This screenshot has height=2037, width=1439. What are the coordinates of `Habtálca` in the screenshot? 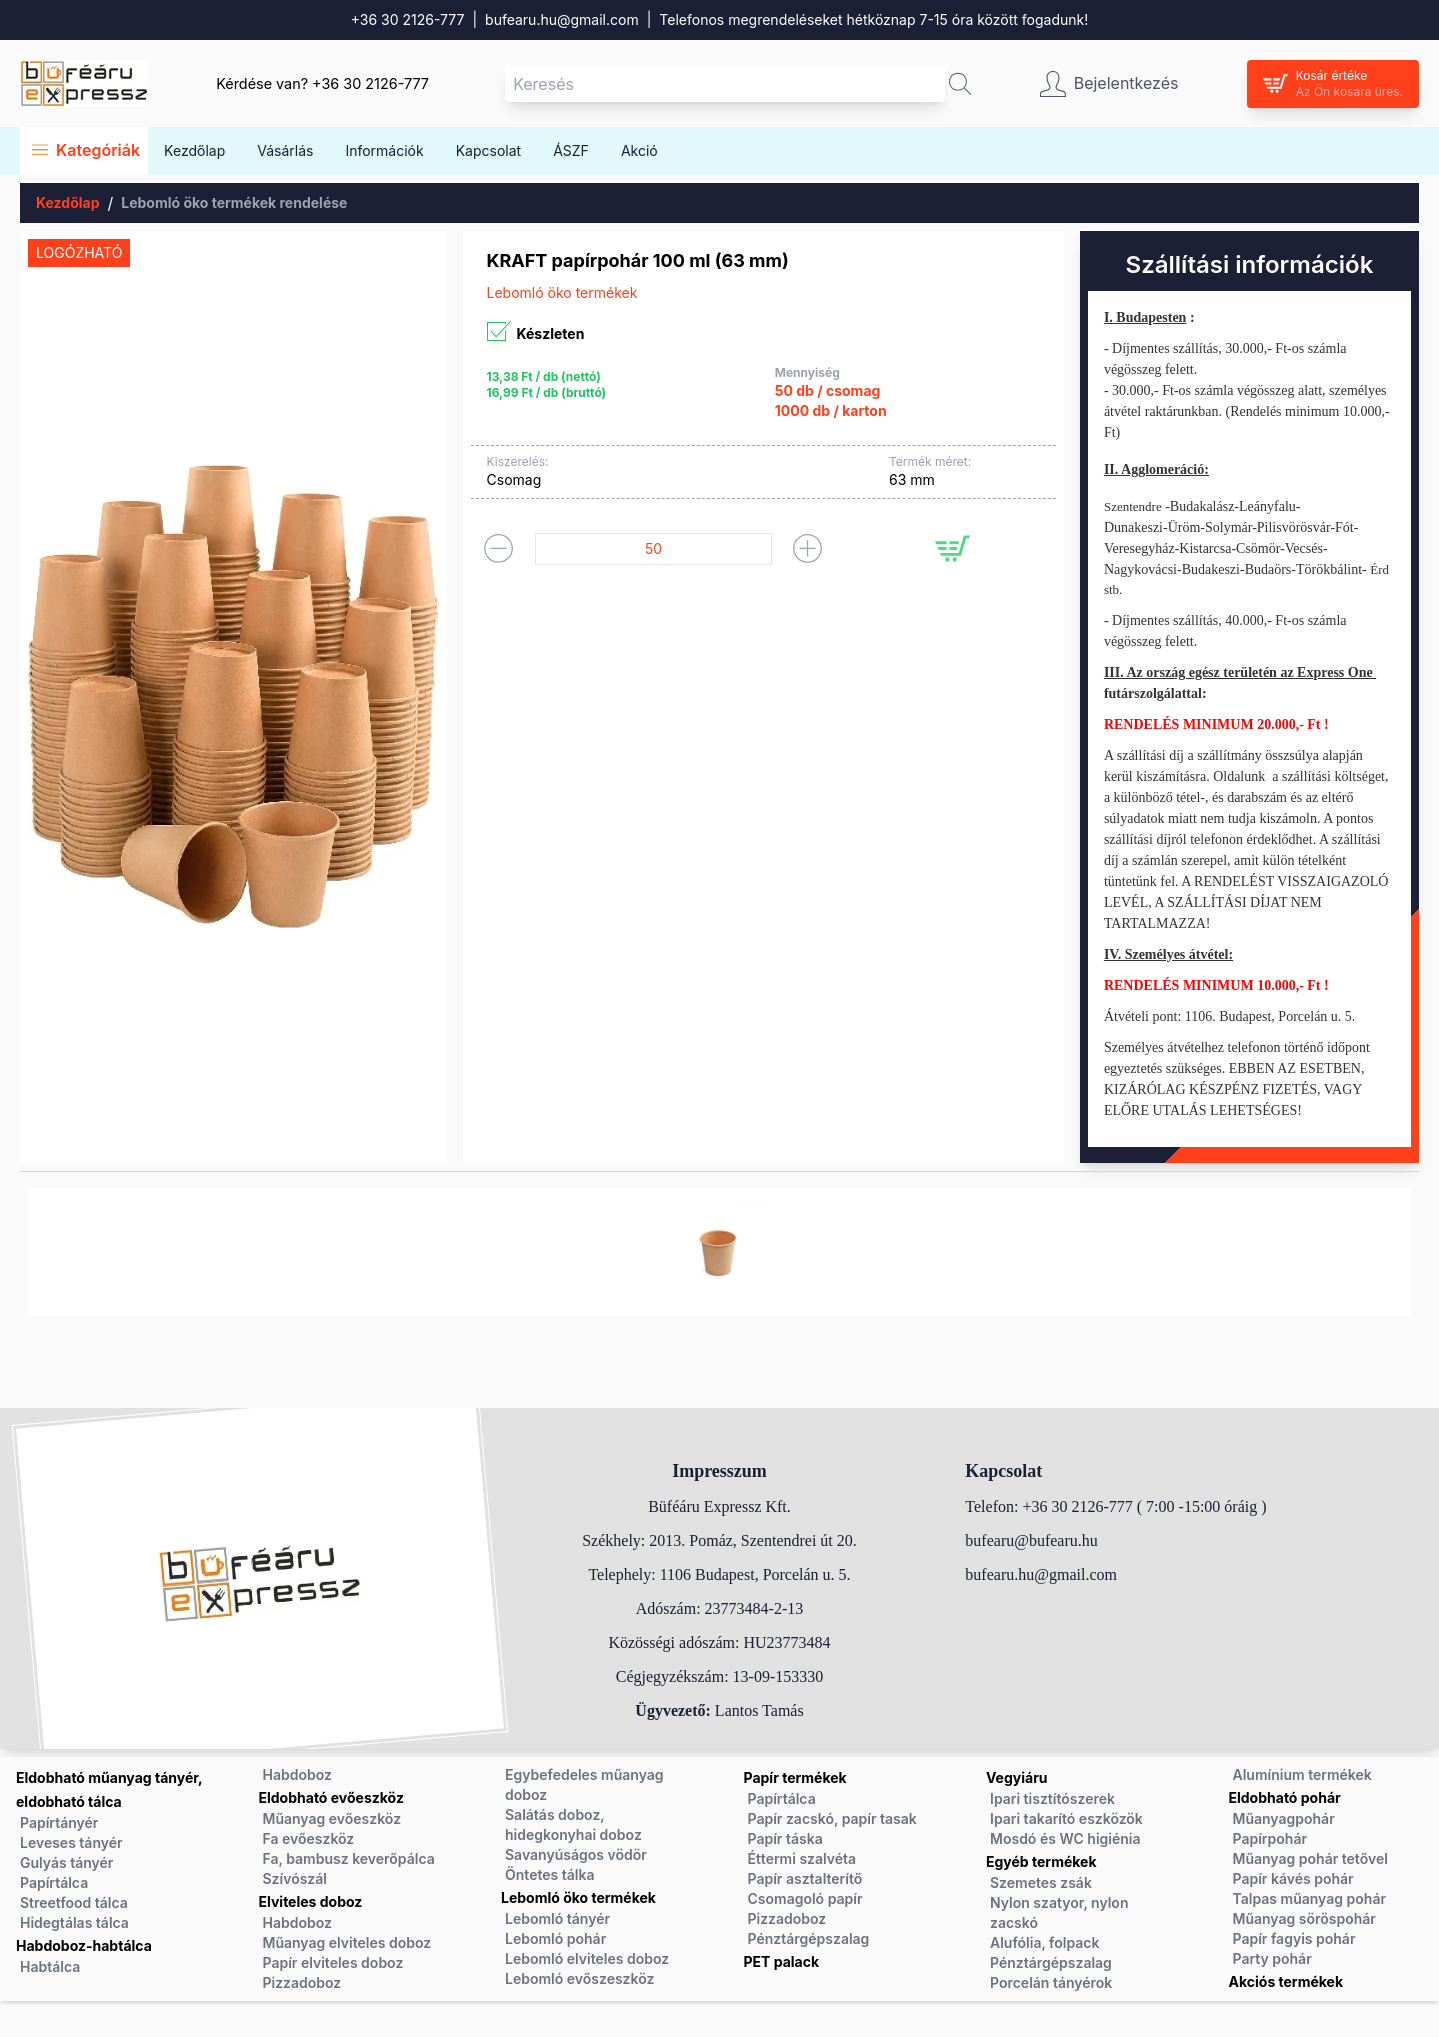 It's located at (50, 1966).